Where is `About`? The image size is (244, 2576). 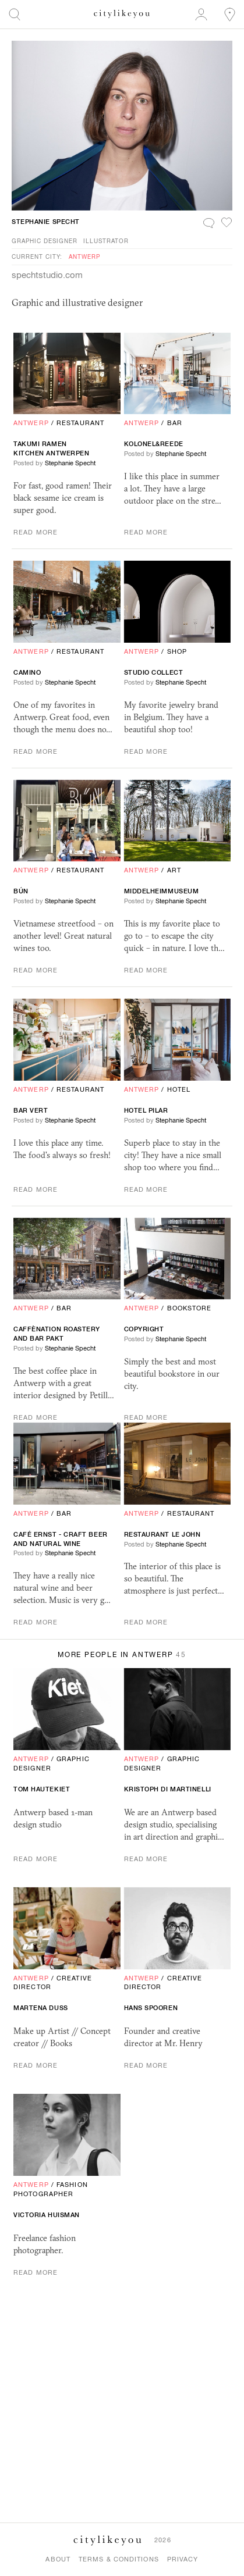
About is located at coordinates (57, 2559).